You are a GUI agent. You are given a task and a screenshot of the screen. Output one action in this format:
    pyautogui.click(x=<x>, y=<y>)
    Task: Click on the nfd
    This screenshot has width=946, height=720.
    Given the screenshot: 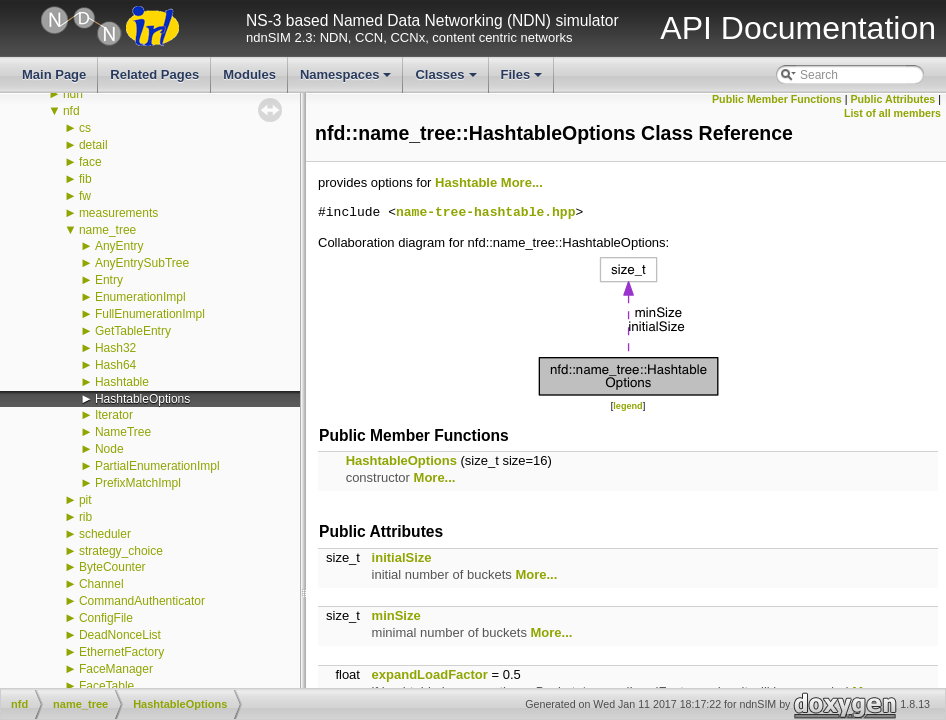 What is the action you would take?
    pyautogui.click(x=71, y=111)
    